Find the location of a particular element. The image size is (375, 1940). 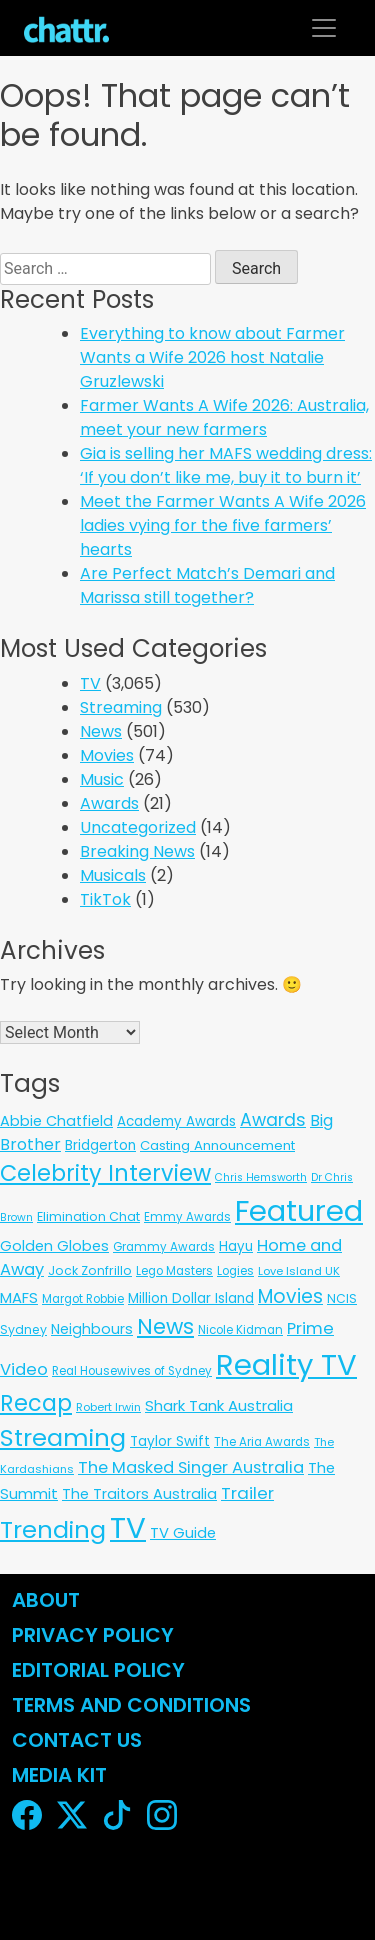

Celebrity Interview [Celebrity Interview (289 items)] is located at coordinates (105, 1173).